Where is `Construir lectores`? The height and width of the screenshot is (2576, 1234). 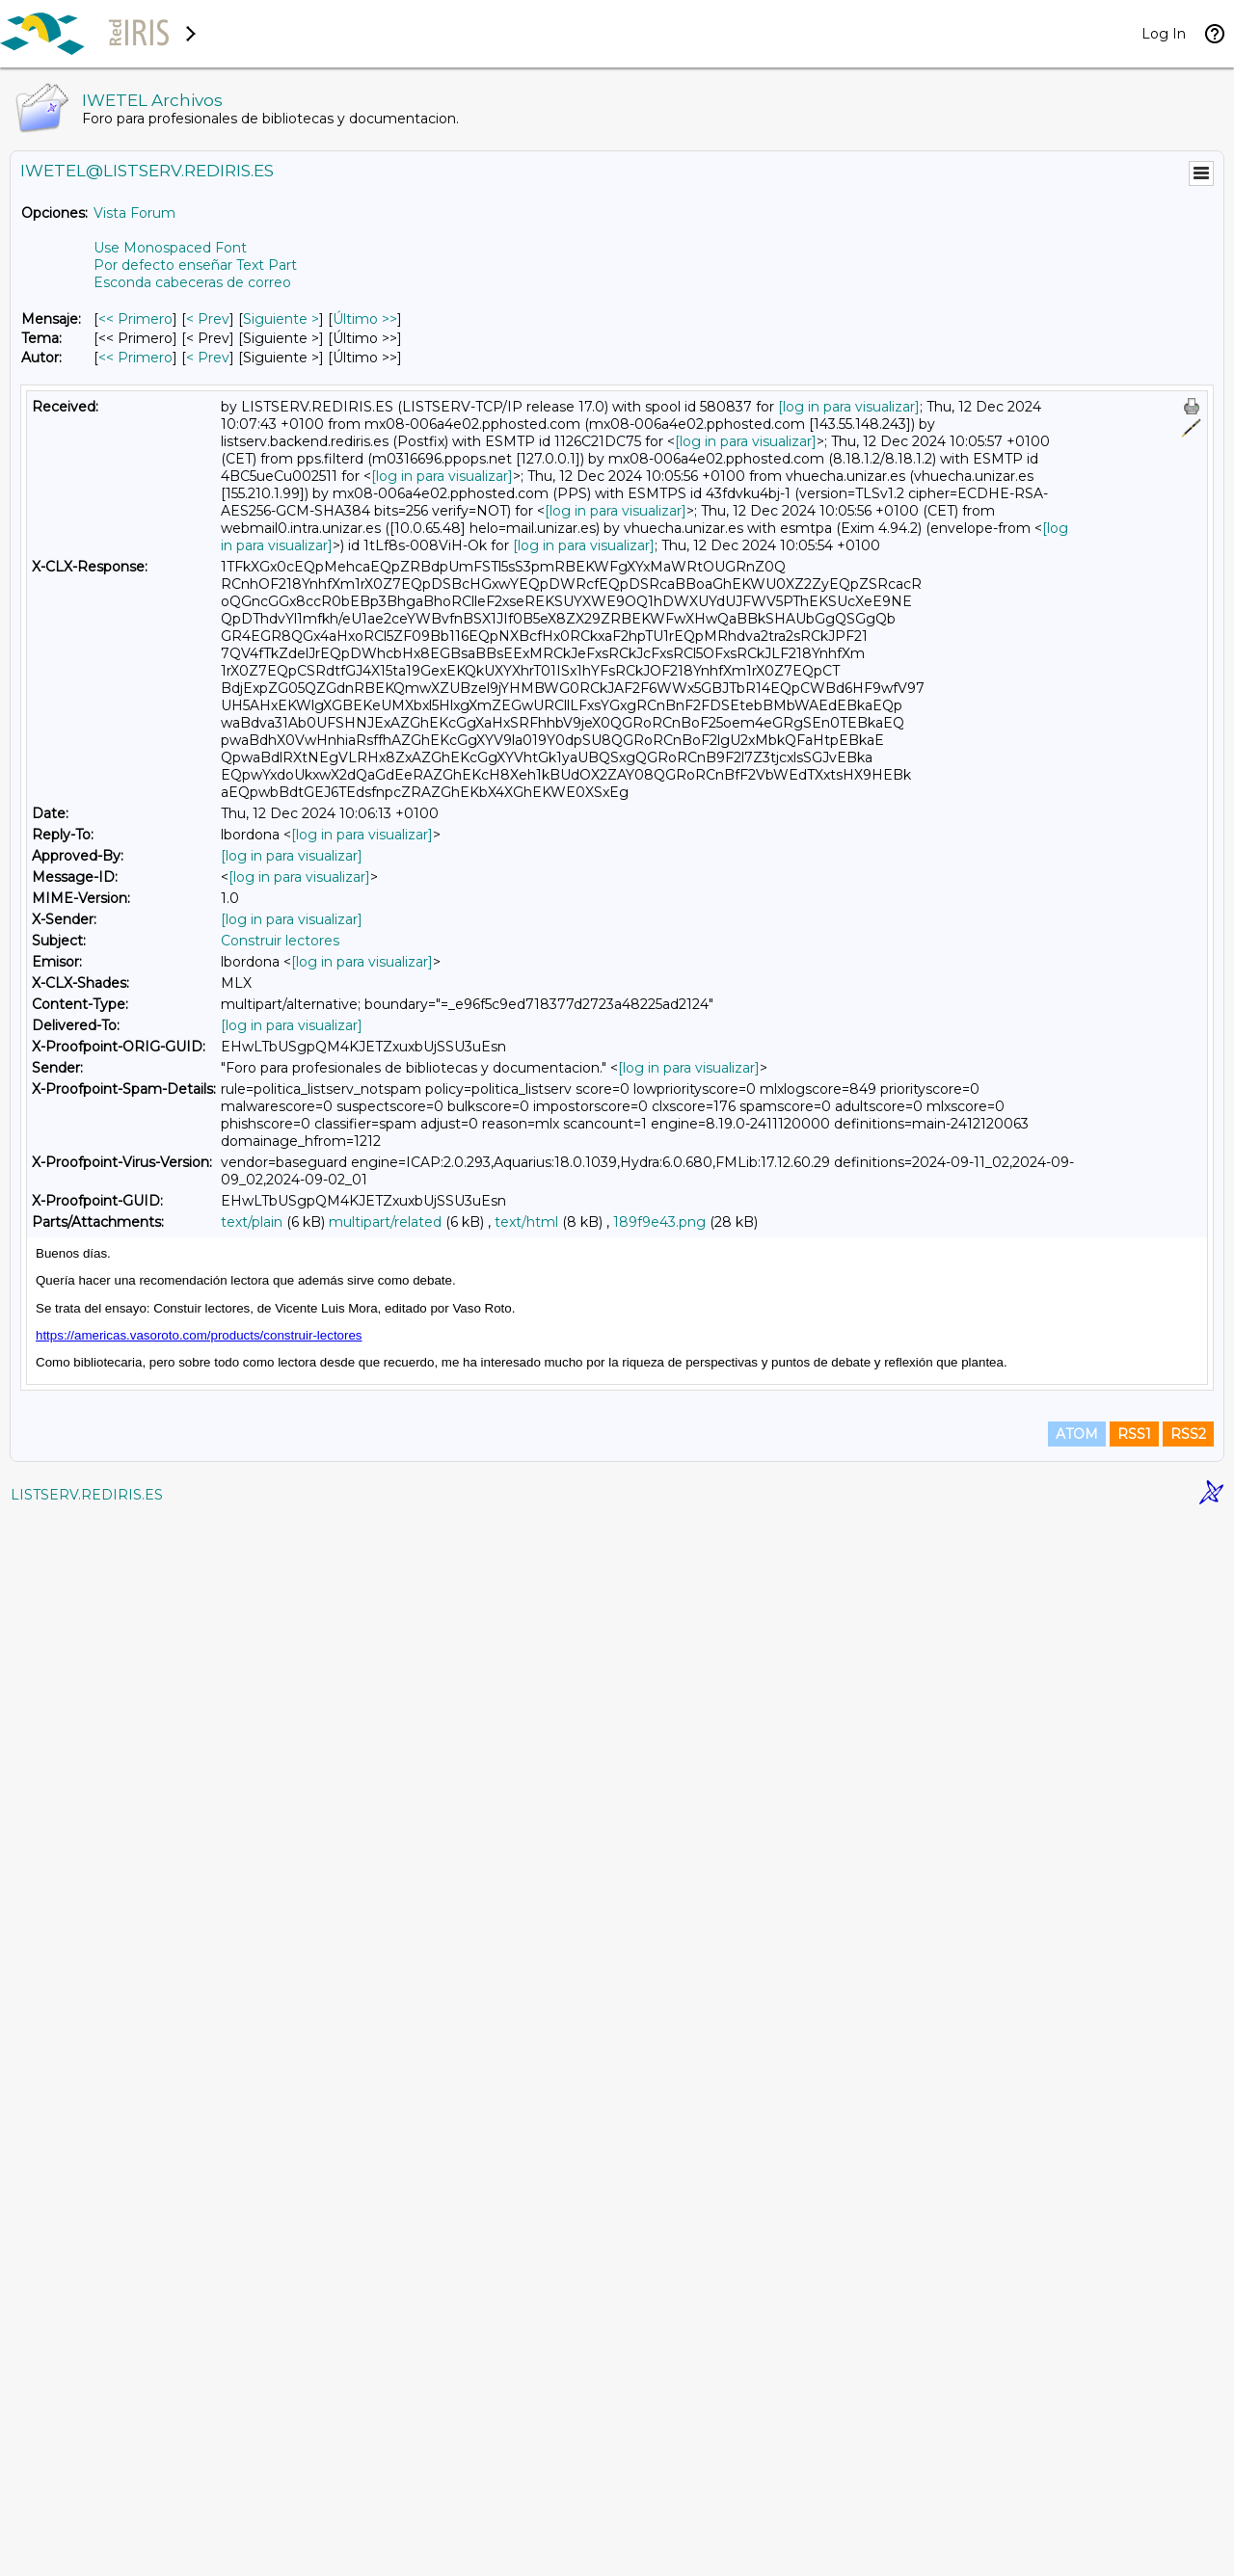
Construir lectores is located at coordinates (280, 940).